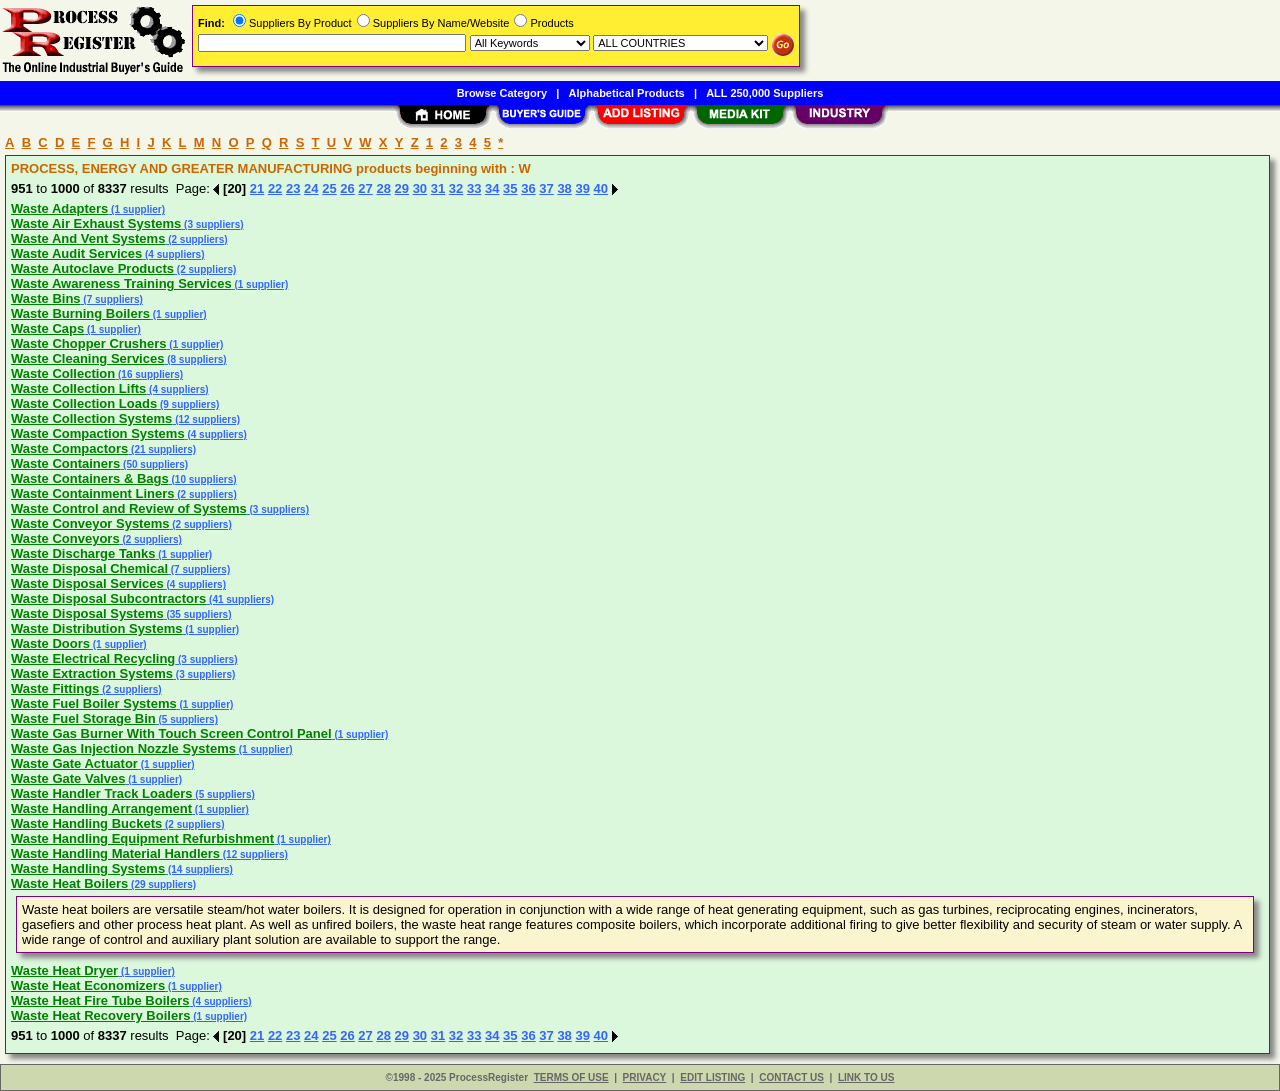 The height and width of the screenshot is (1091, 1280). What do you see at coordinates (108, 598) in the screenshot?
I see `Waste Disposal Subcontractors` at bounding box center [108, 598].